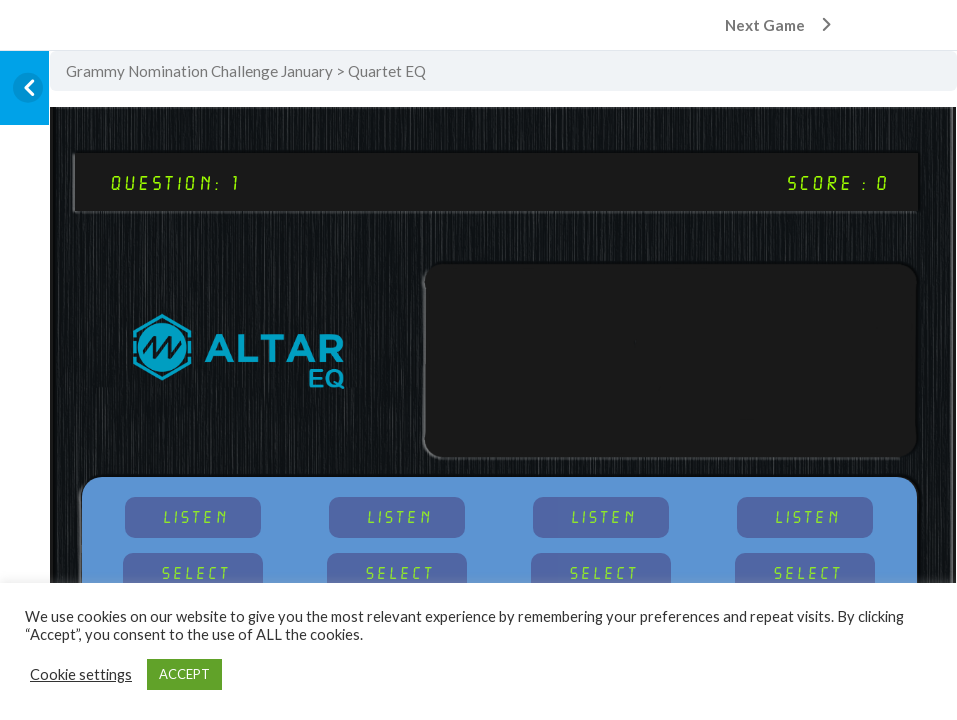 This screenshot has height=720, width=957. I want to click on ACCEPT [button], so click(184, 674).